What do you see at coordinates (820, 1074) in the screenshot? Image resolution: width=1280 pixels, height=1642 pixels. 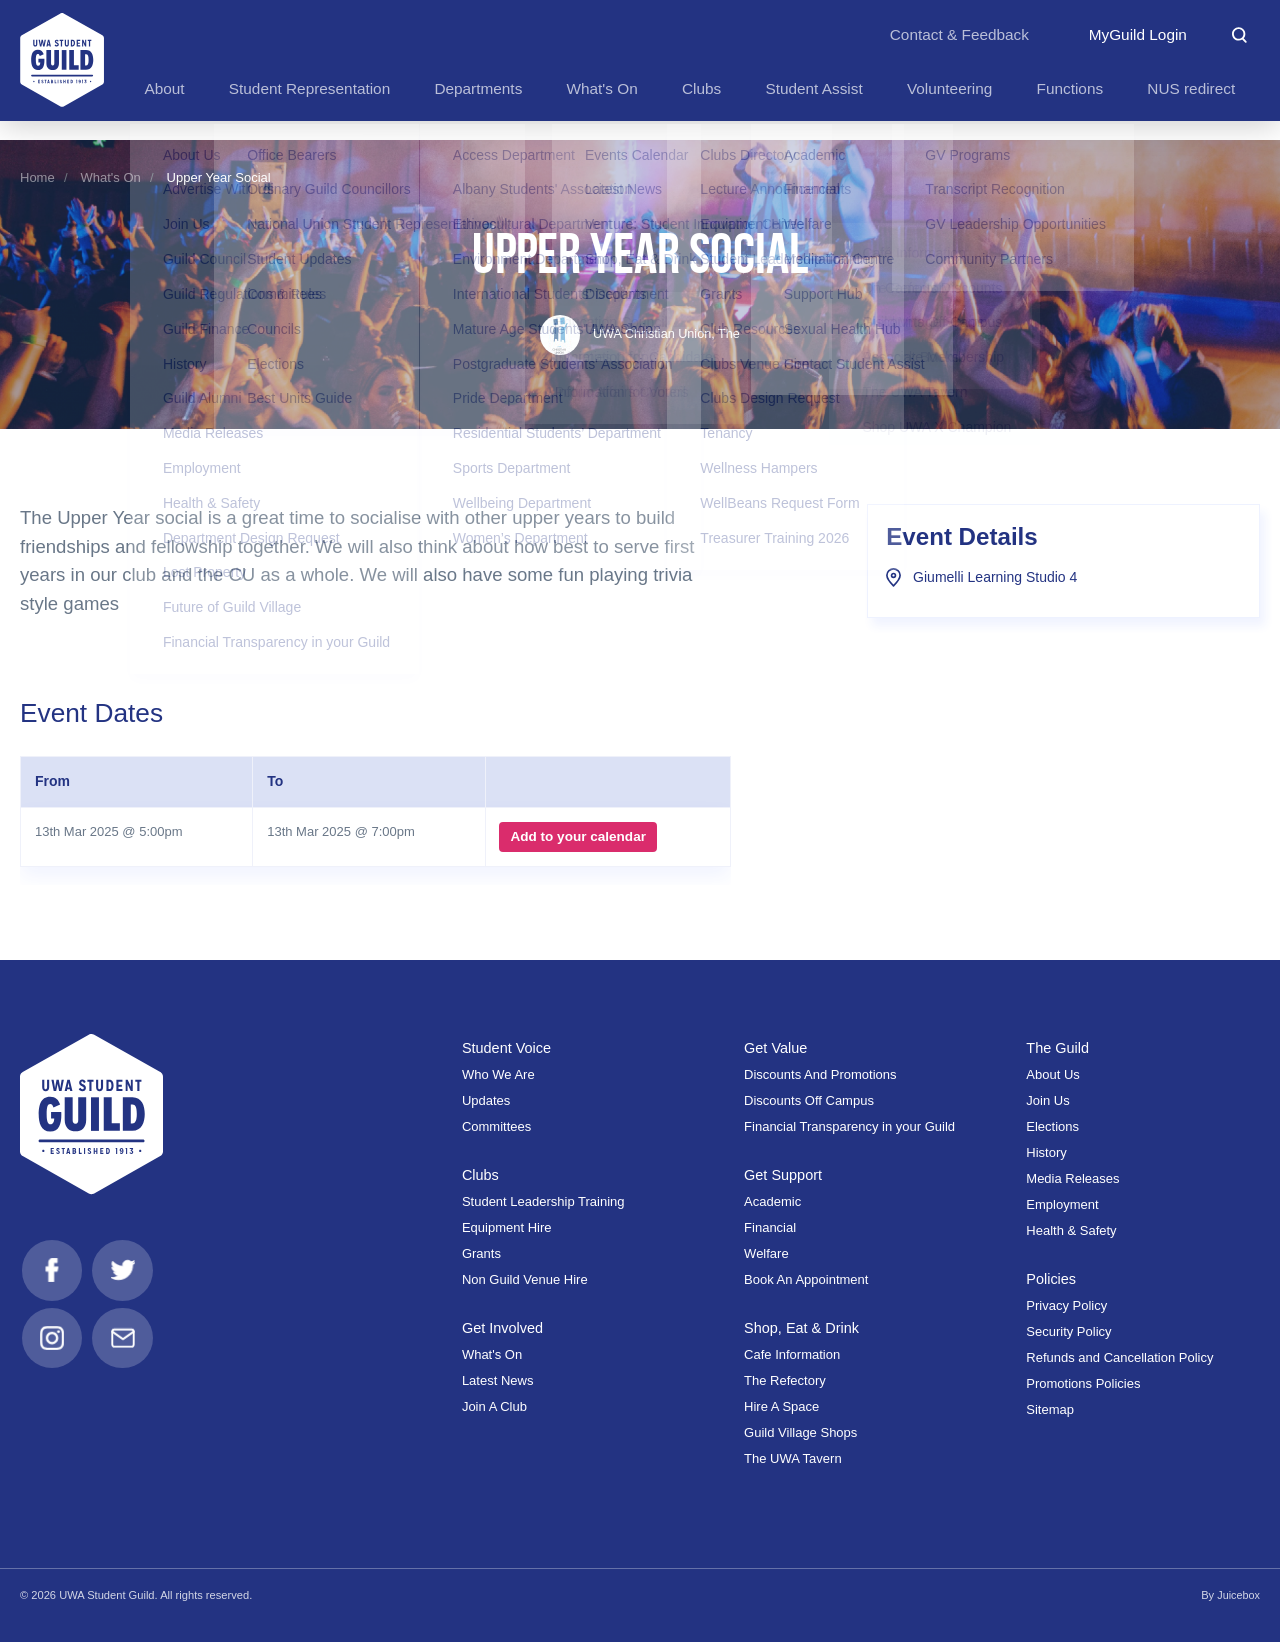 I see `Discounts And Promotions` at bounding box center [820, 1074].